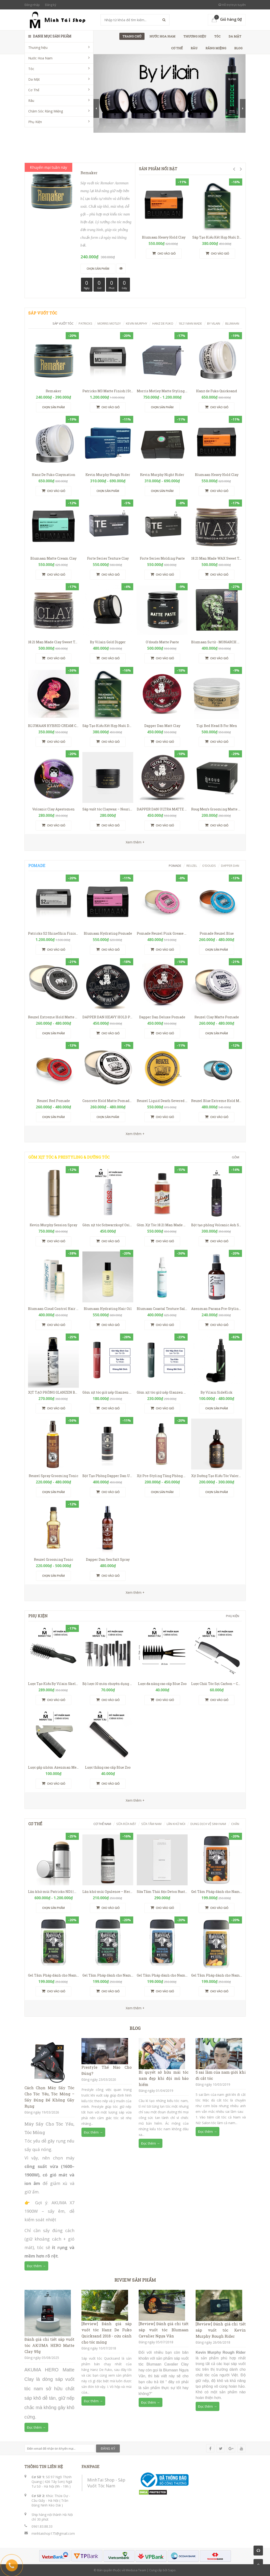  Describe the element at coordinates (108, 558) in the screenshot. I see `Forte Series Texture Clay` at that location.